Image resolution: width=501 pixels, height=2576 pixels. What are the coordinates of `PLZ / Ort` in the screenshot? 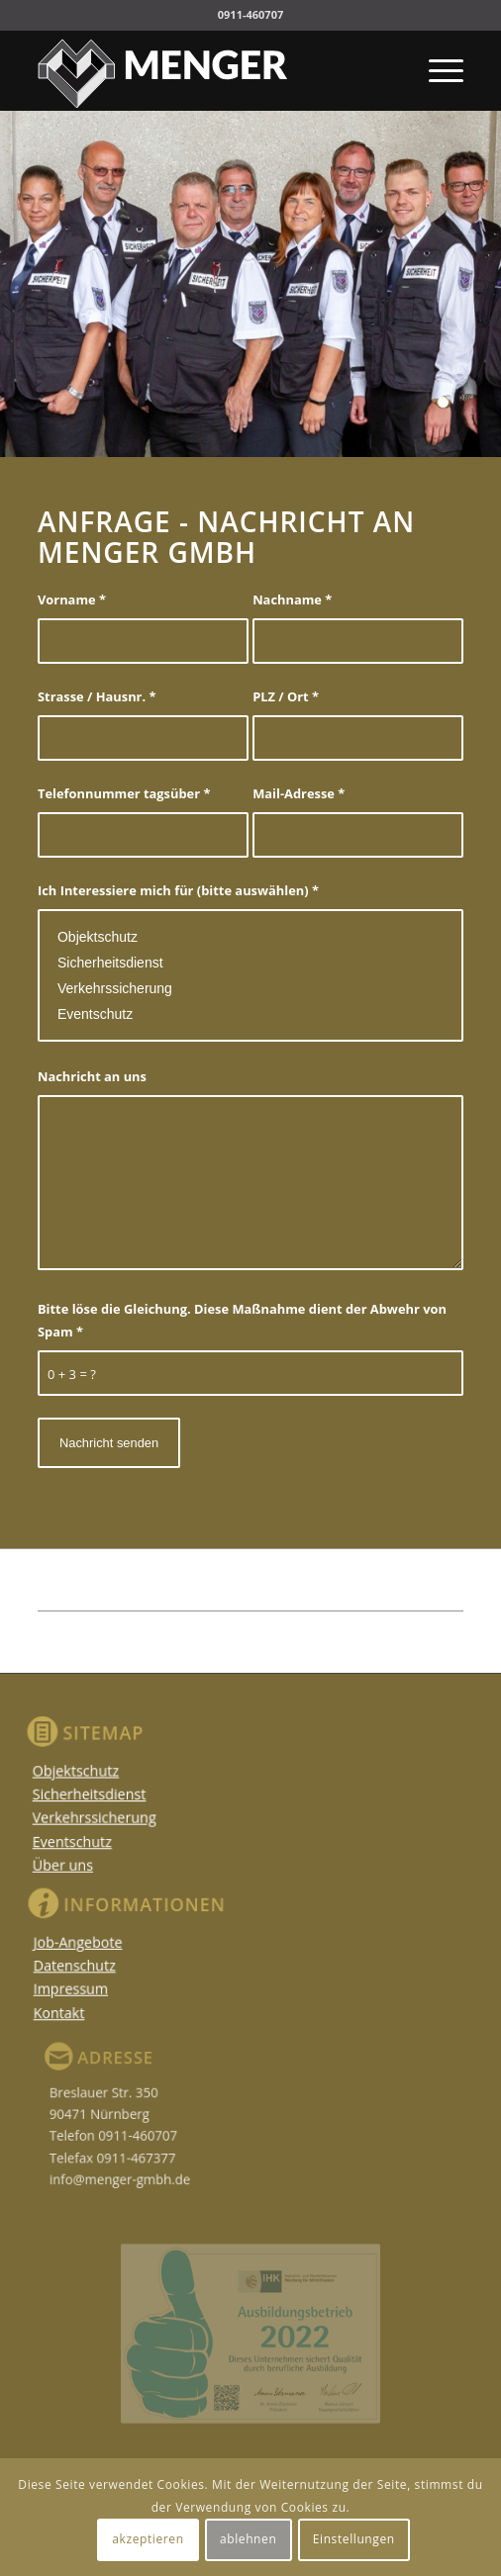 It's located at (285, 696).